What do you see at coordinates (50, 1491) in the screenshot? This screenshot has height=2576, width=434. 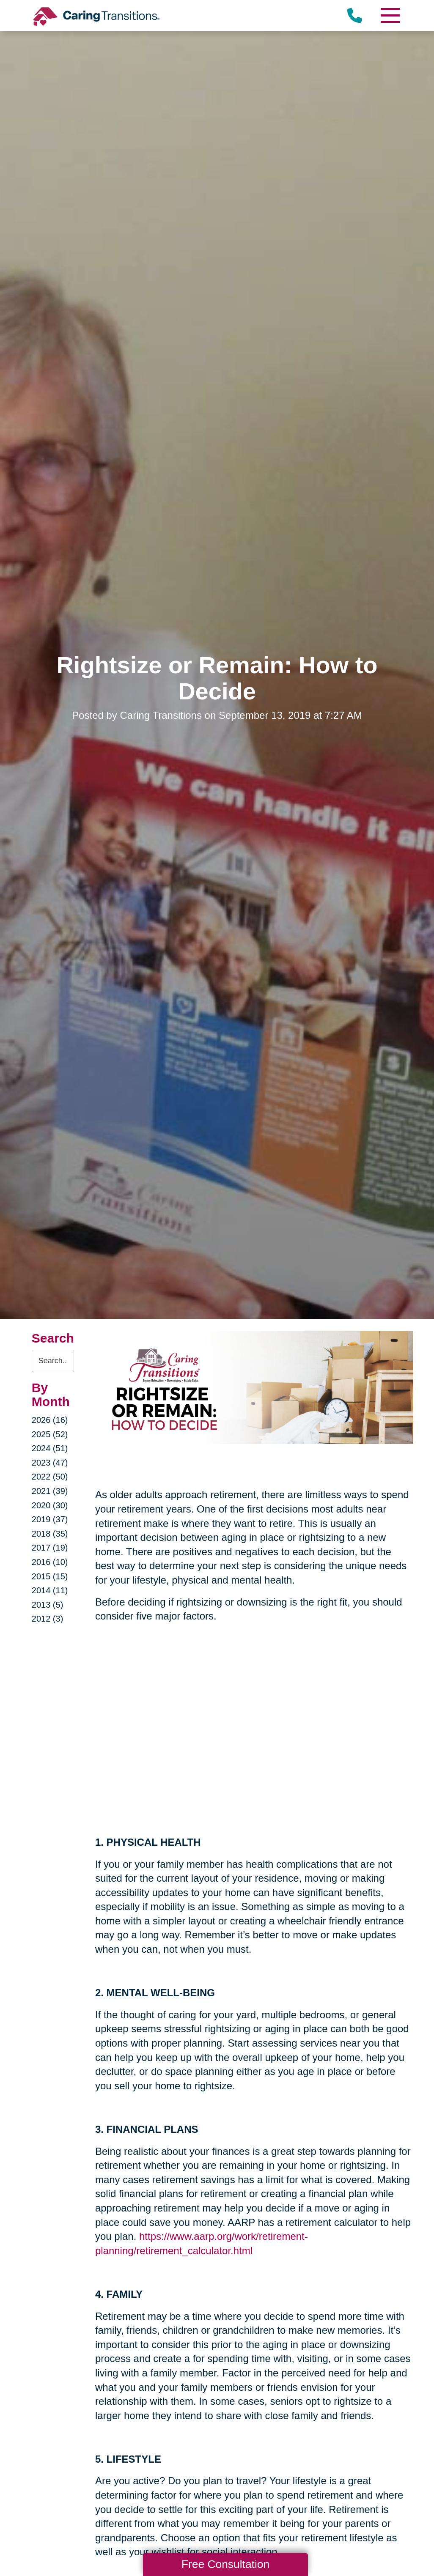 I see `2021 (39)` at bounding box center [50, 1491].